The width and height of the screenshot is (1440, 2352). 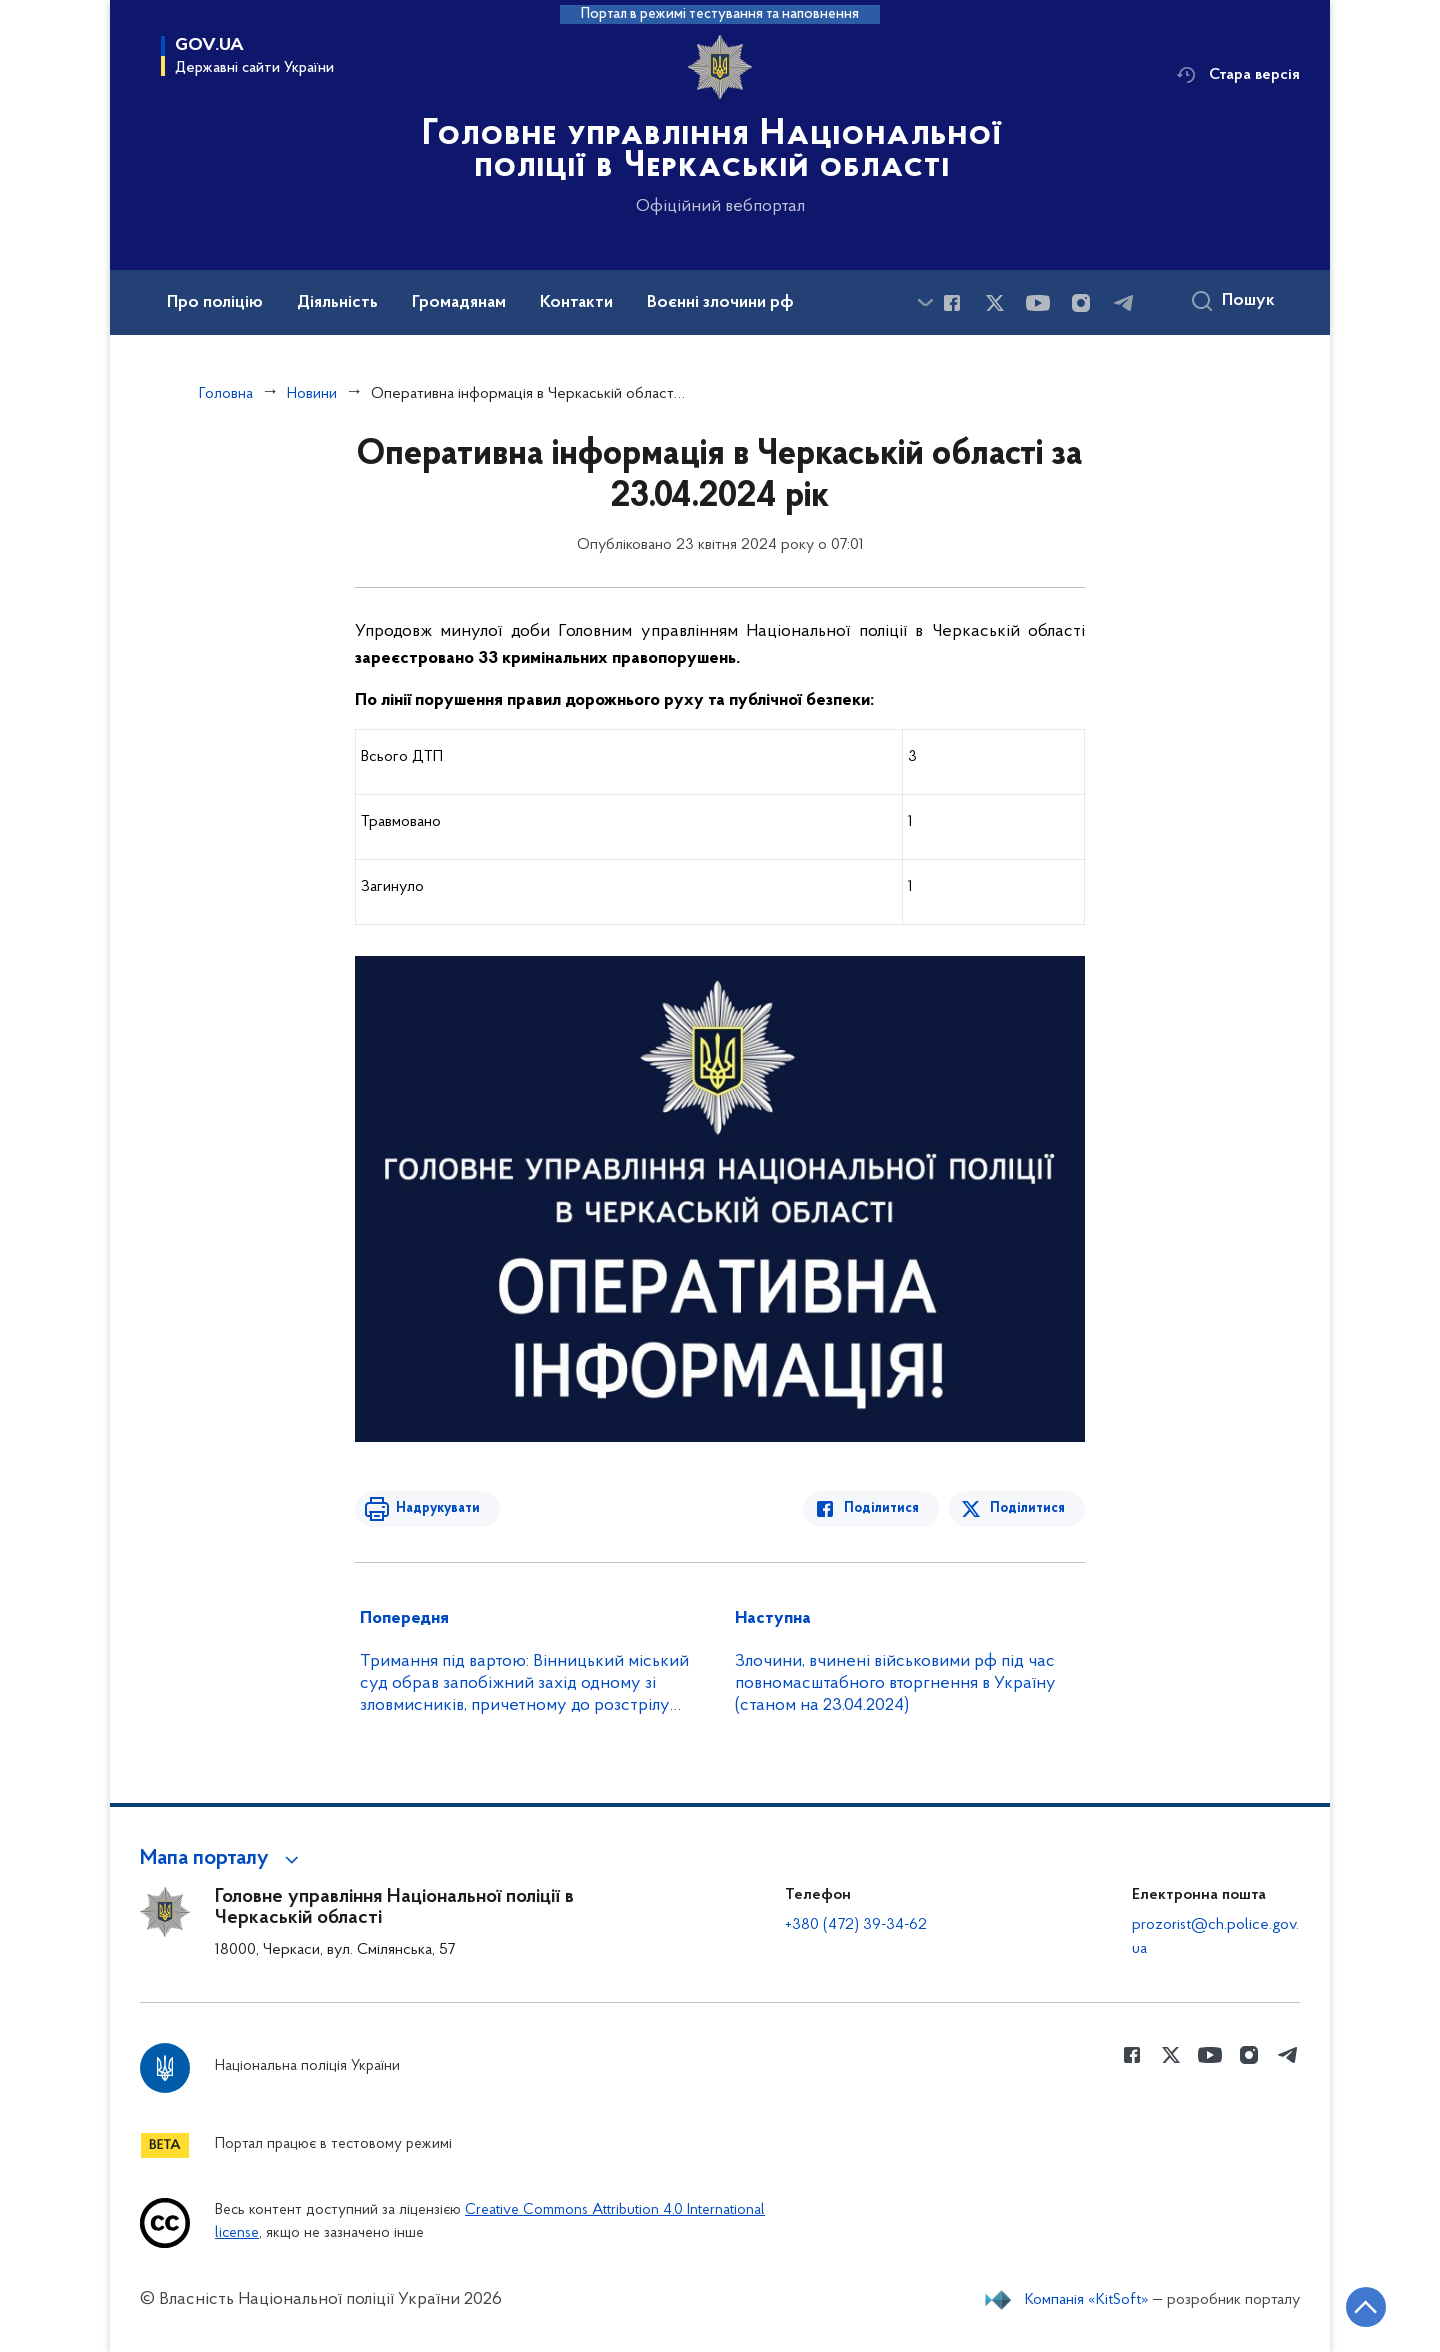 I want to click on [button], so click(x=222, y=1859).